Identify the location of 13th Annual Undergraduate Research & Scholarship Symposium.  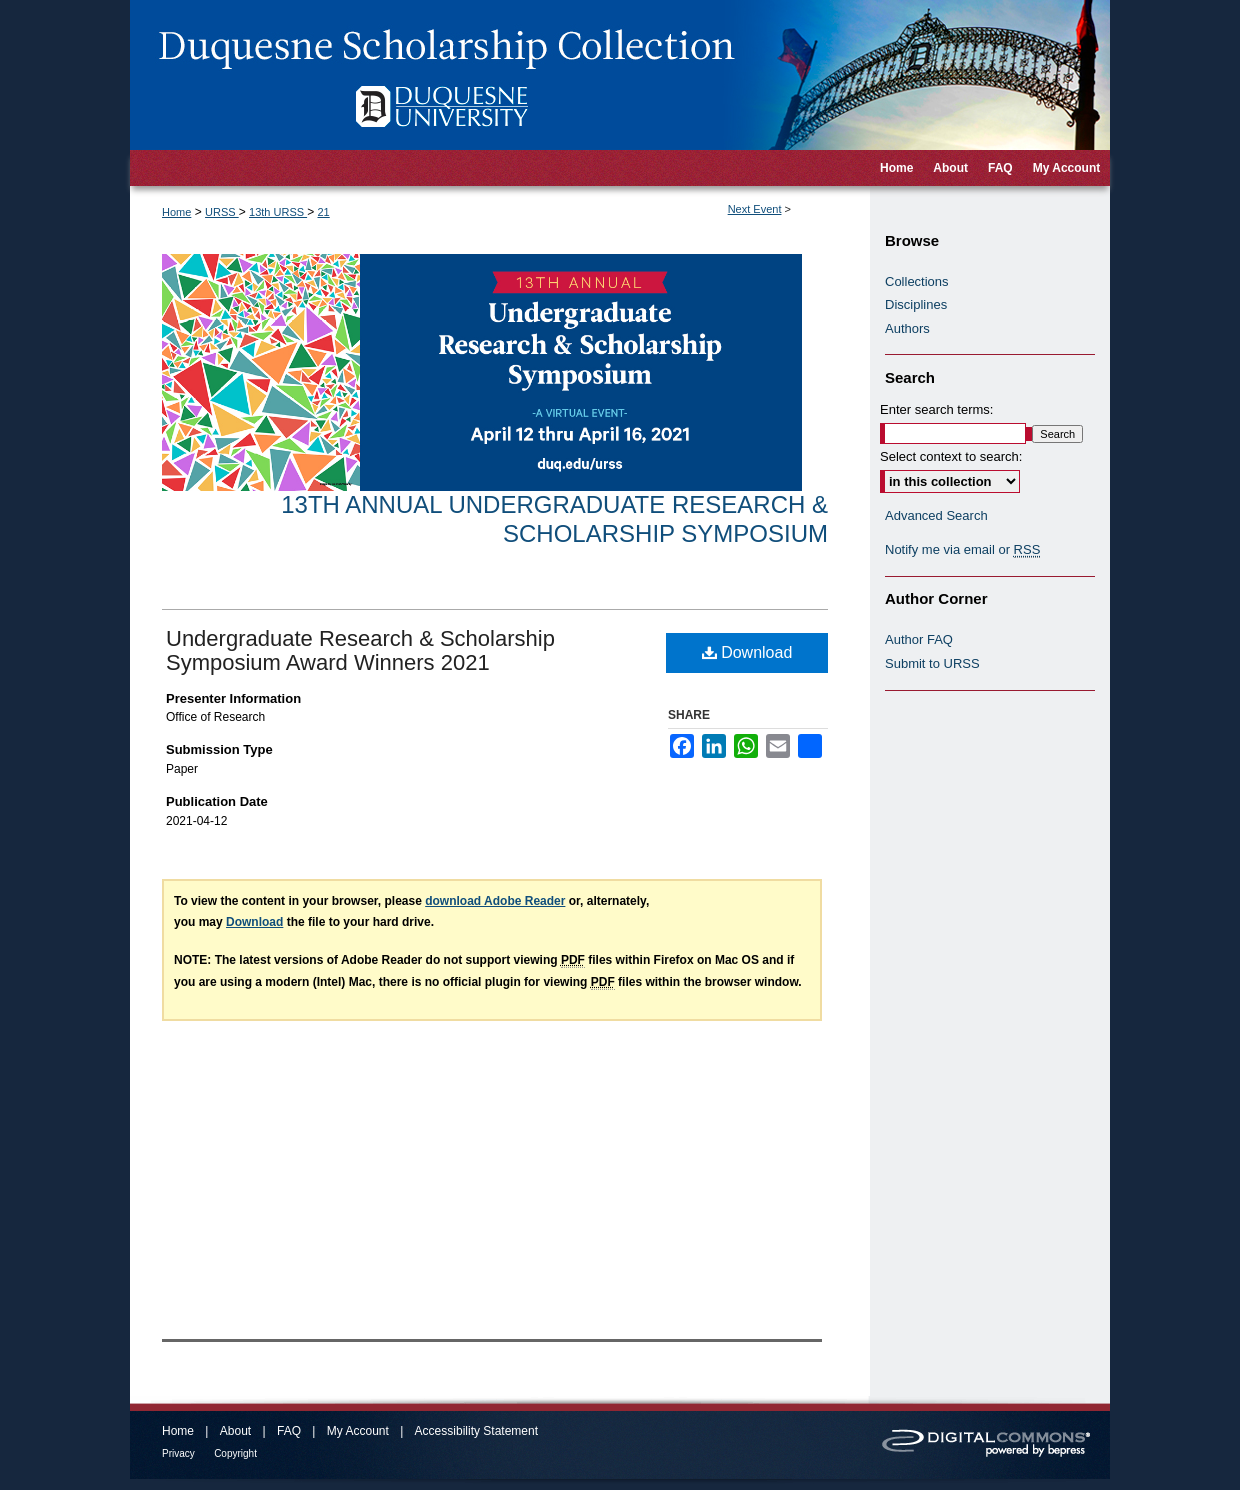
(554, 519).